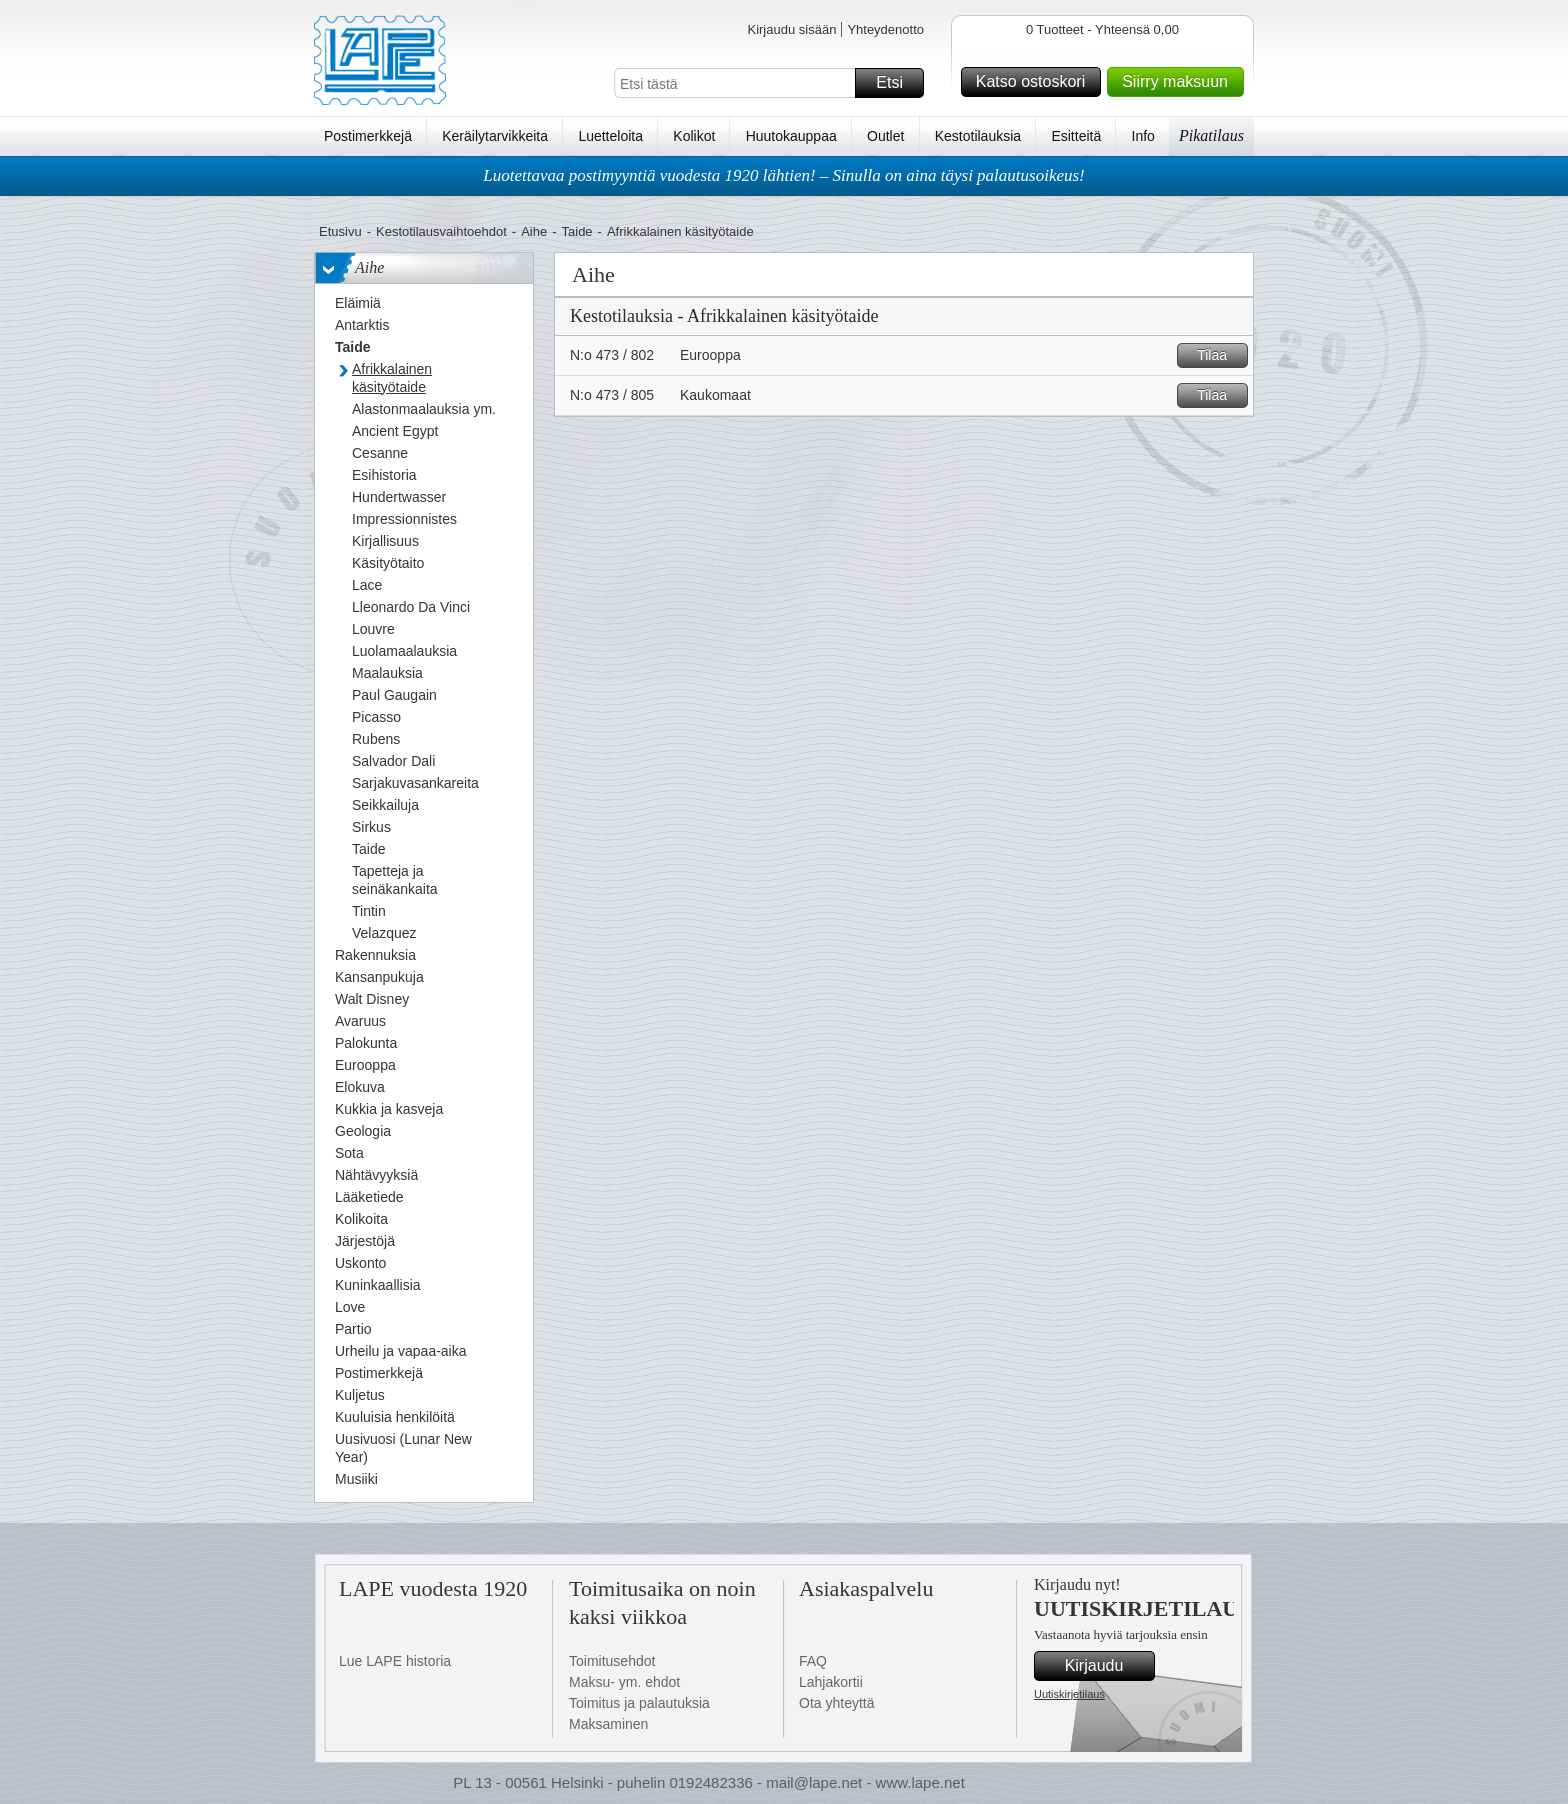  What do you see at coordinates (836, 1703) in the screenshot?
I see `Ota yhteyttä` at bounding box center [836, 1703].